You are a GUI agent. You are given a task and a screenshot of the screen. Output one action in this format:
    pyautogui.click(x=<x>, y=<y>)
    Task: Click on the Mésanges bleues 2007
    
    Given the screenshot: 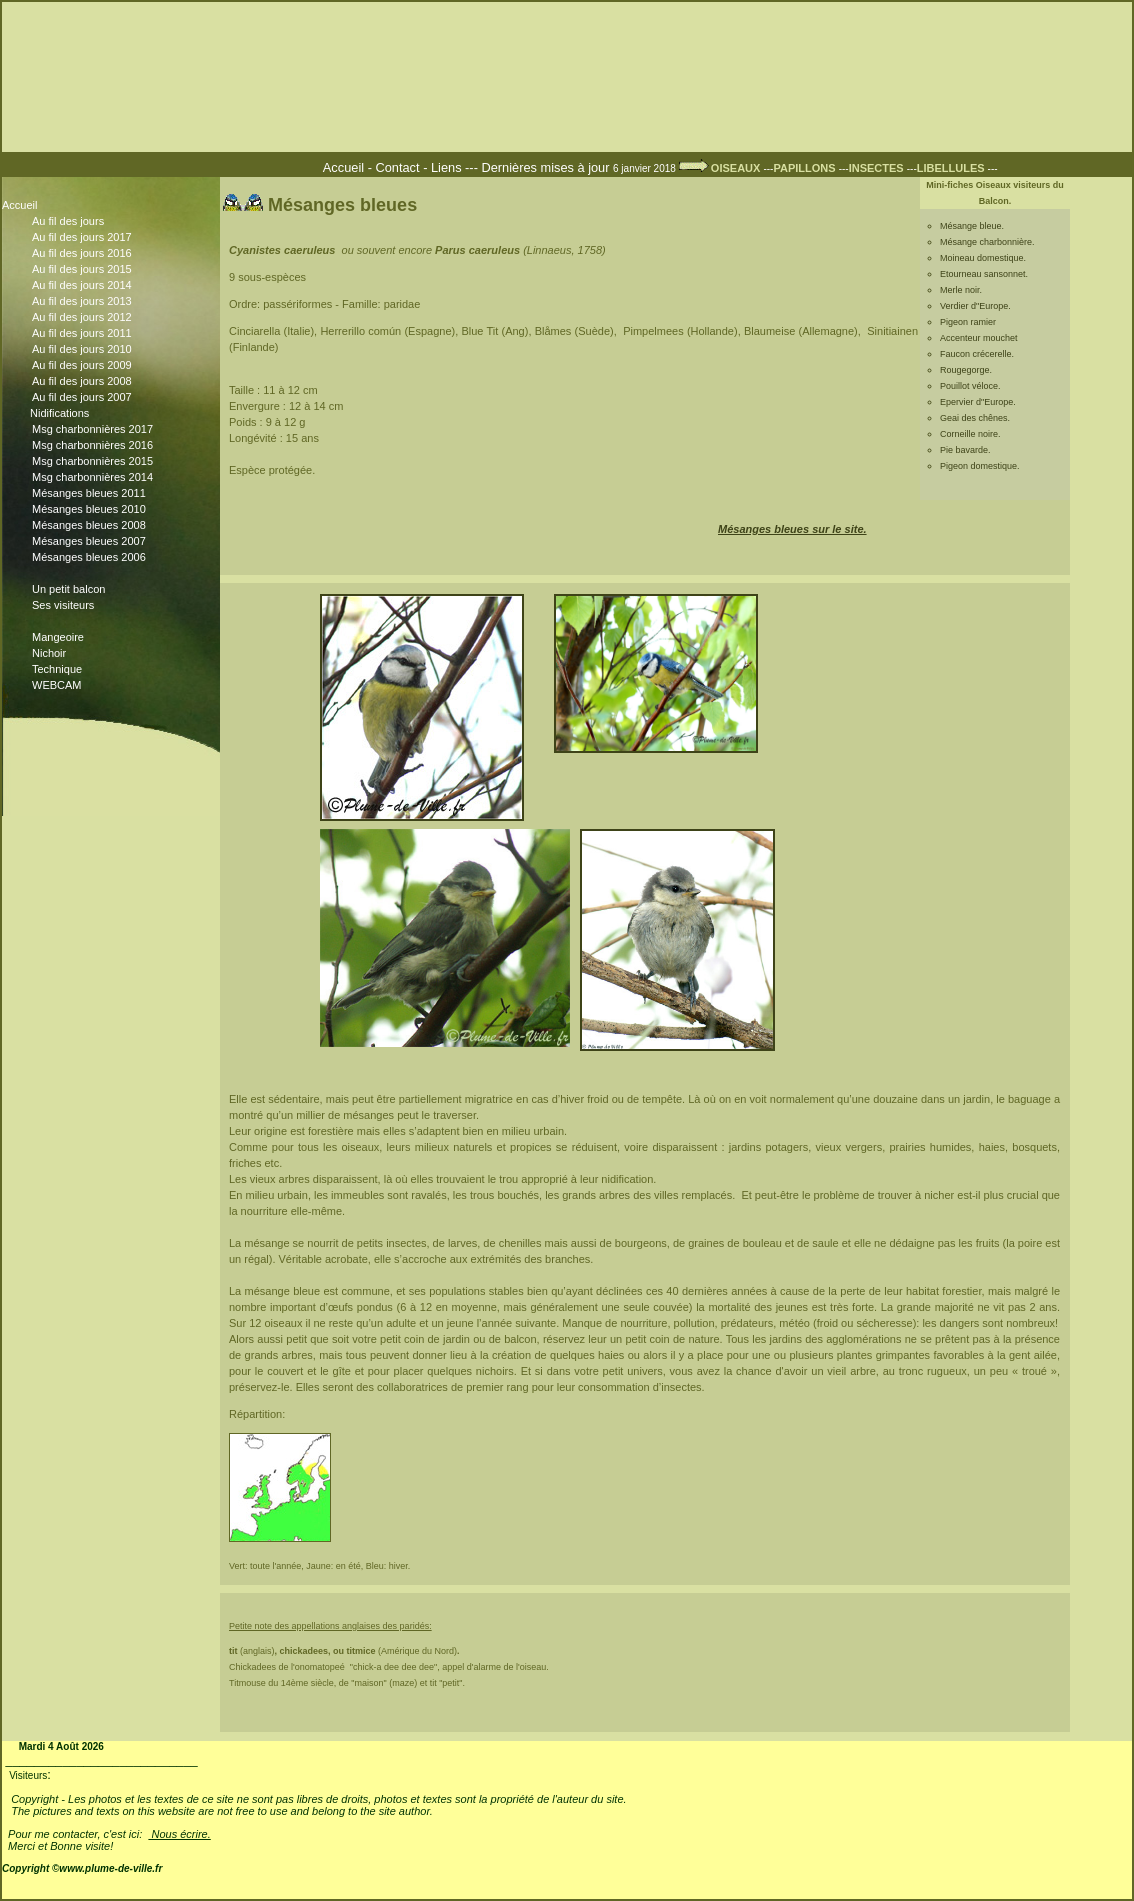 What is the action you would take?
    pyautogui.click(x=114, y=541)
    